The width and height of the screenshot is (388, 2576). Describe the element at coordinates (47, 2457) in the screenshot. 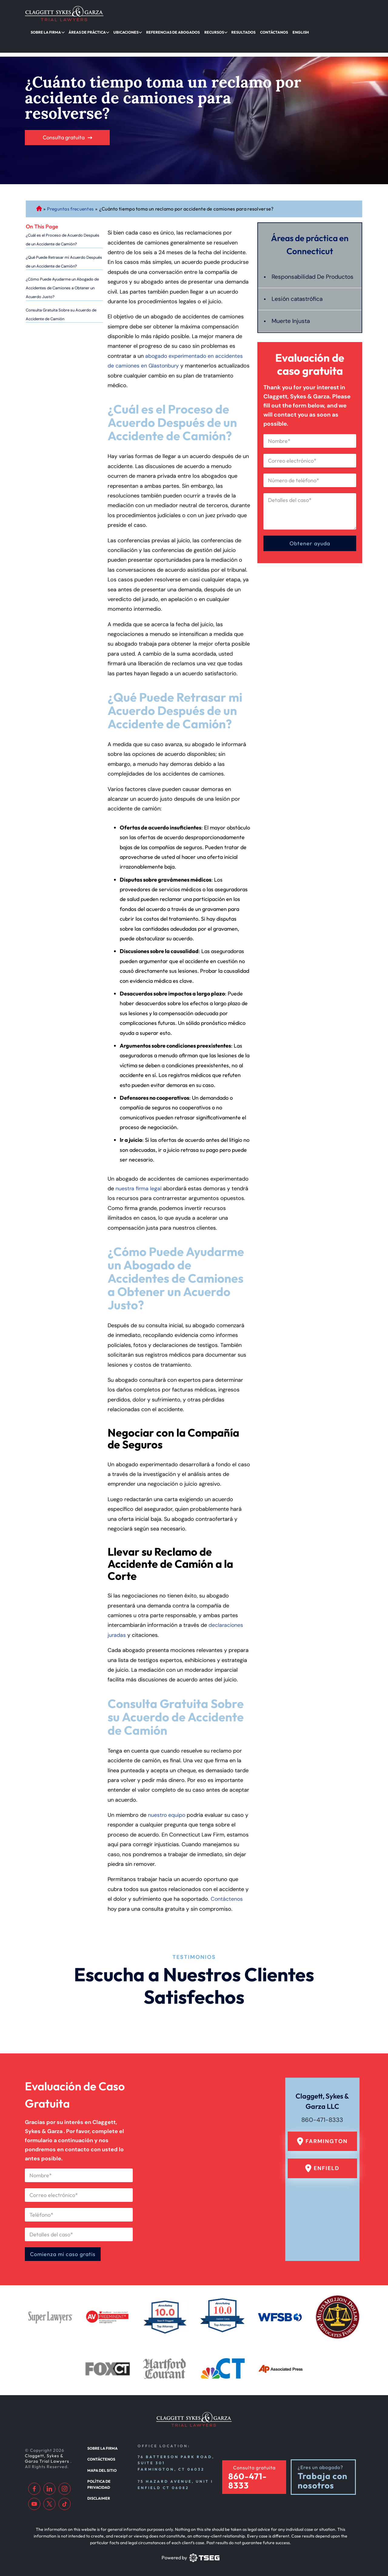

I see `Claggett, Sykes & Garza Trial Lawyers` at that location.